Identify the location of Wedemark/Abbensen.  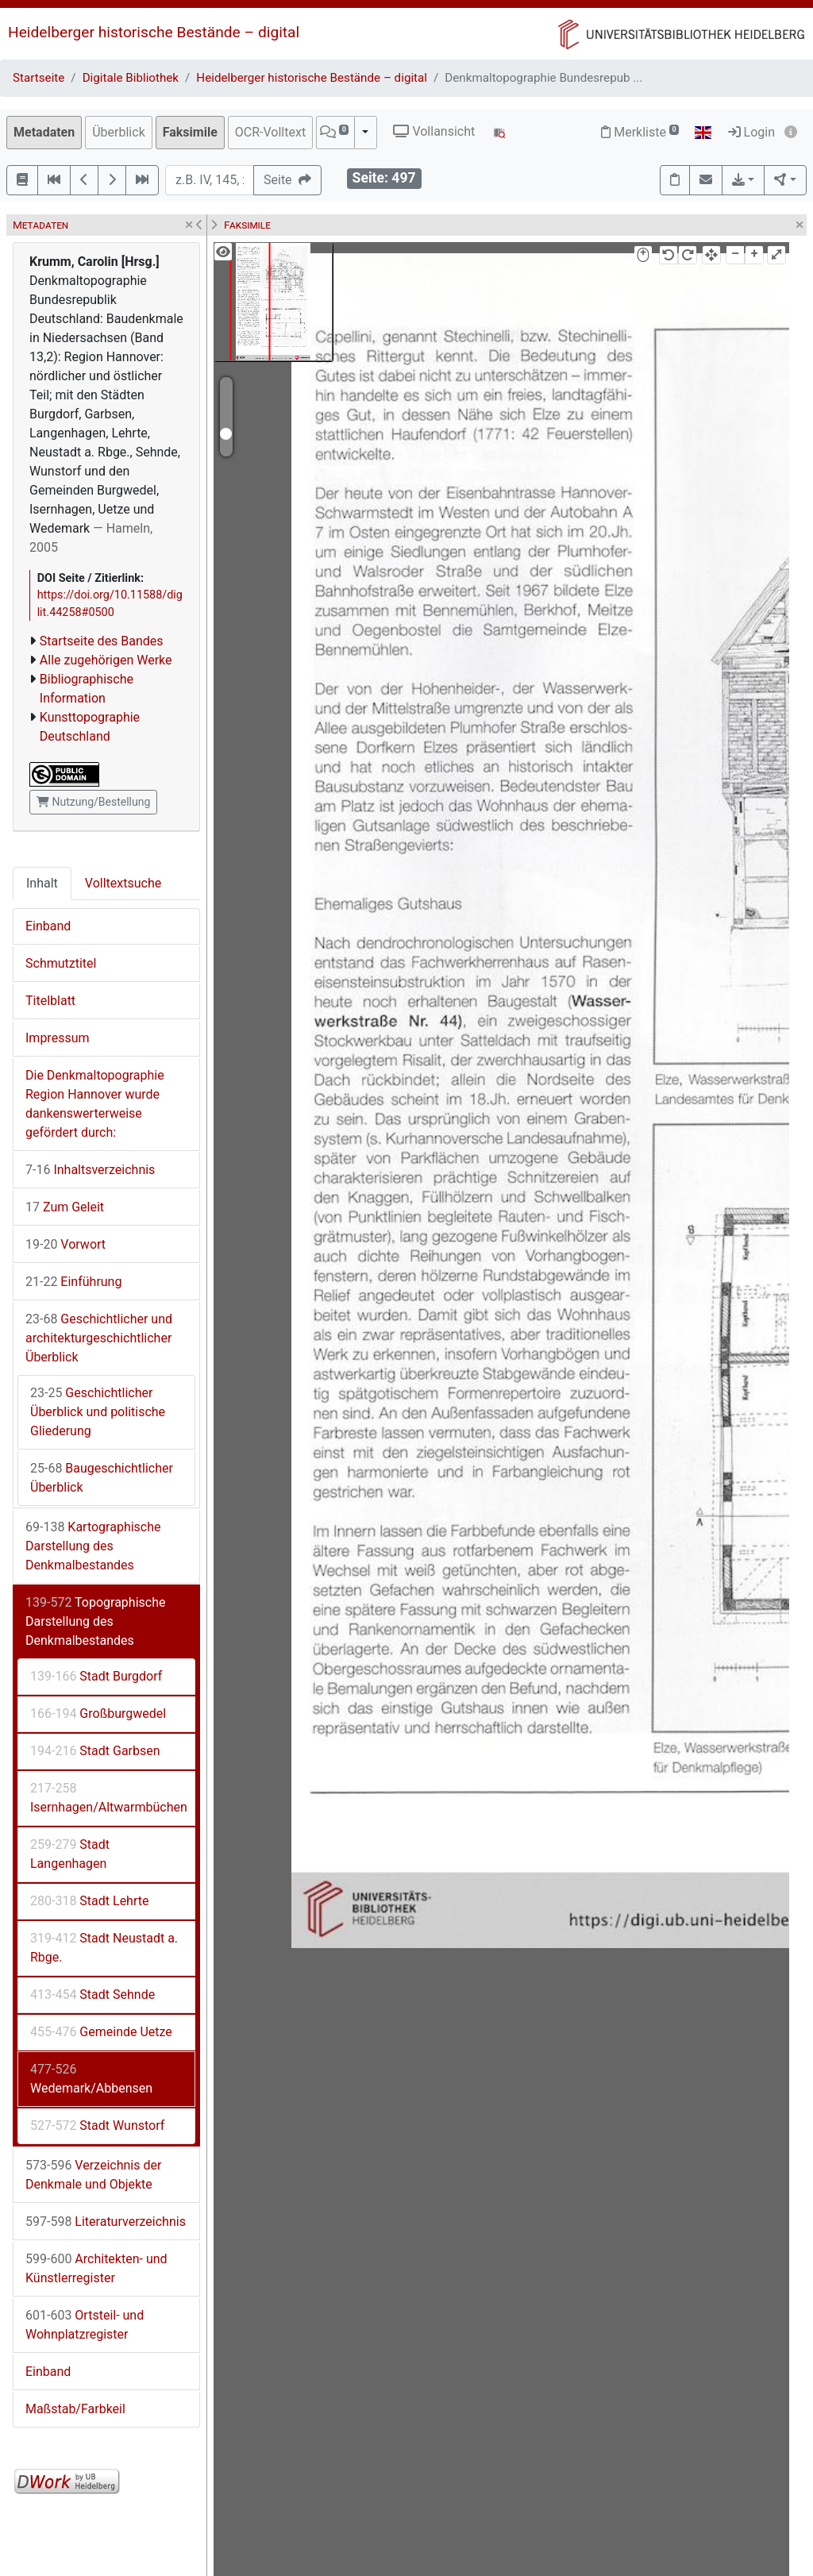
(91, 2079).